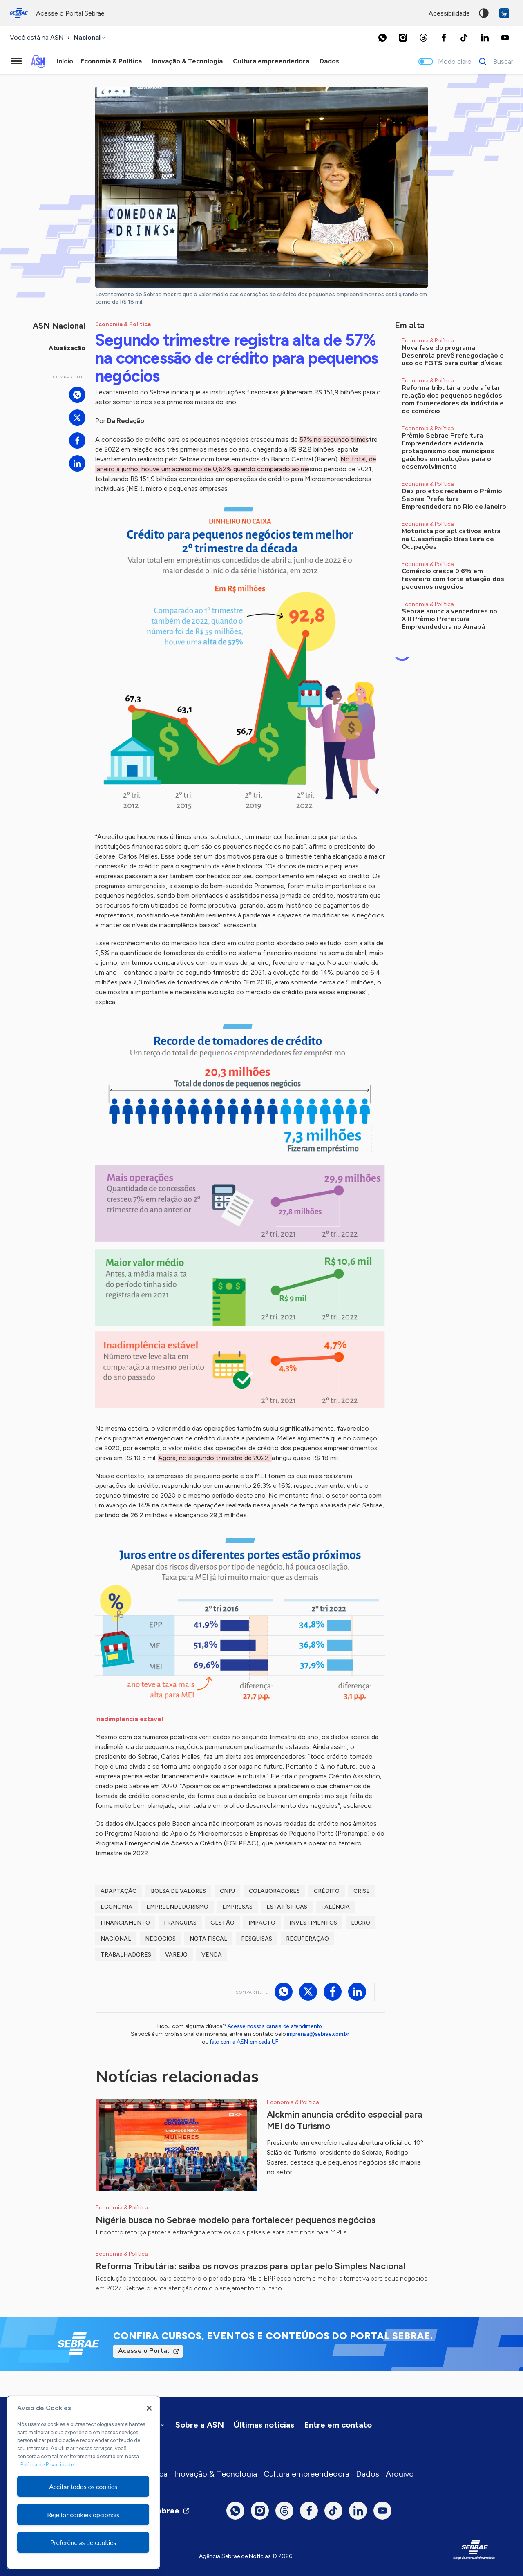 This screenshot has width=523, height=2576. I want to click on [Threads], so click(423, 37).